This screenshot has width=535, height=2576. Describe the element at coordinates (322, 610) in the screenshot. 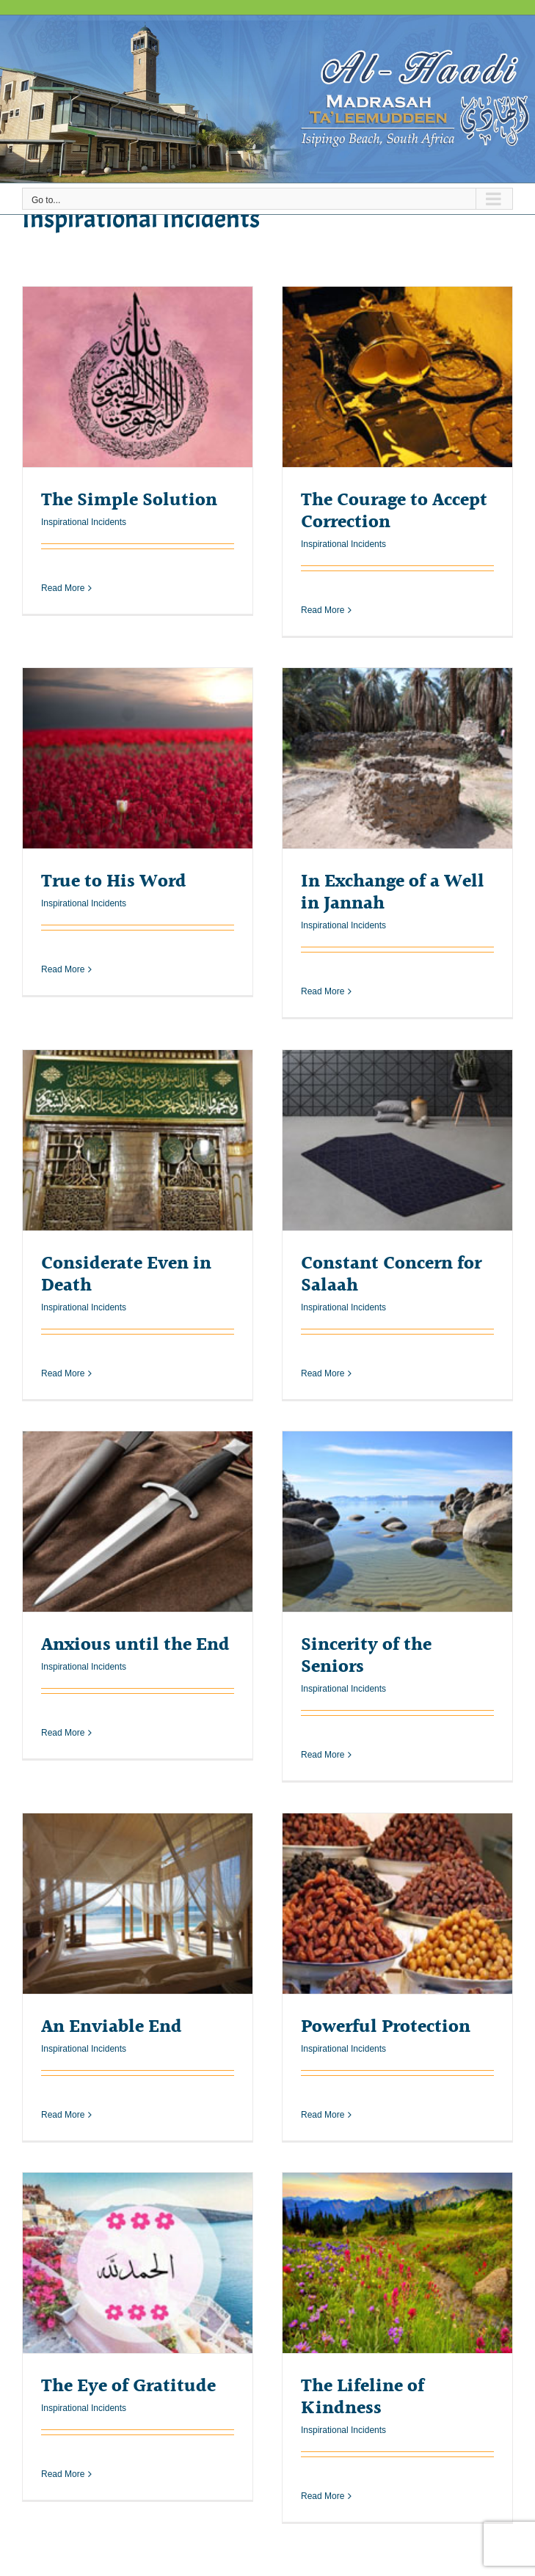

I see `Read More [More on The Courage to Accept Correction]` at that location.